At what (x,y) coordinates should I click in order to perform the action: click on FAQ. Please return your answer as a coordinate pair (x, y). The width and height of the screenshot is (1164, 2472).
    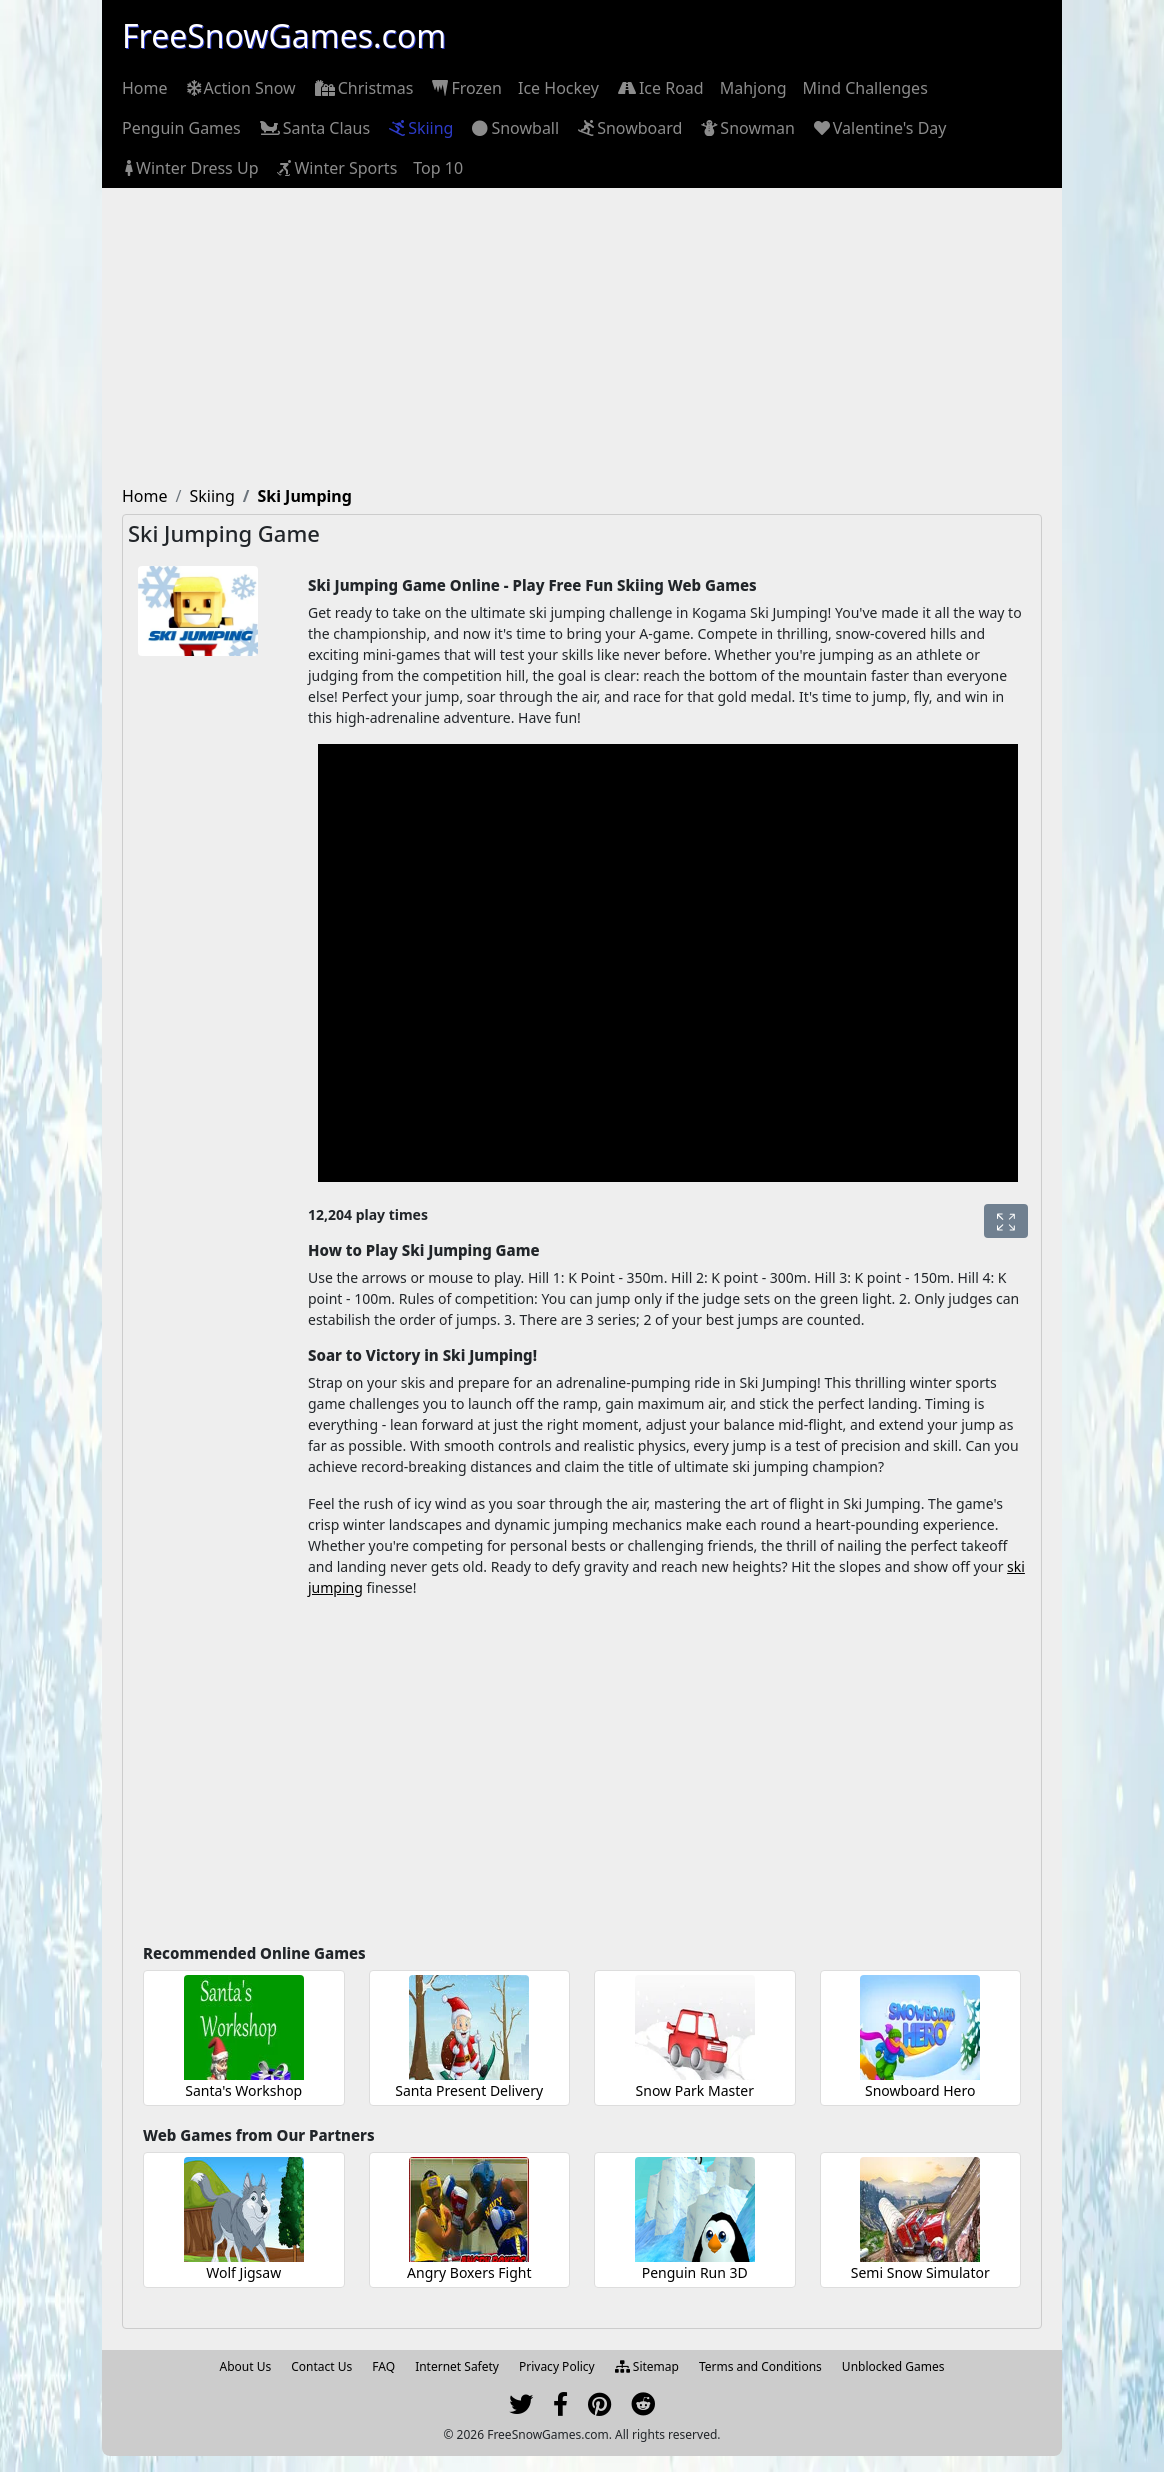
    Looking at the image, I should click on (383, 2366).